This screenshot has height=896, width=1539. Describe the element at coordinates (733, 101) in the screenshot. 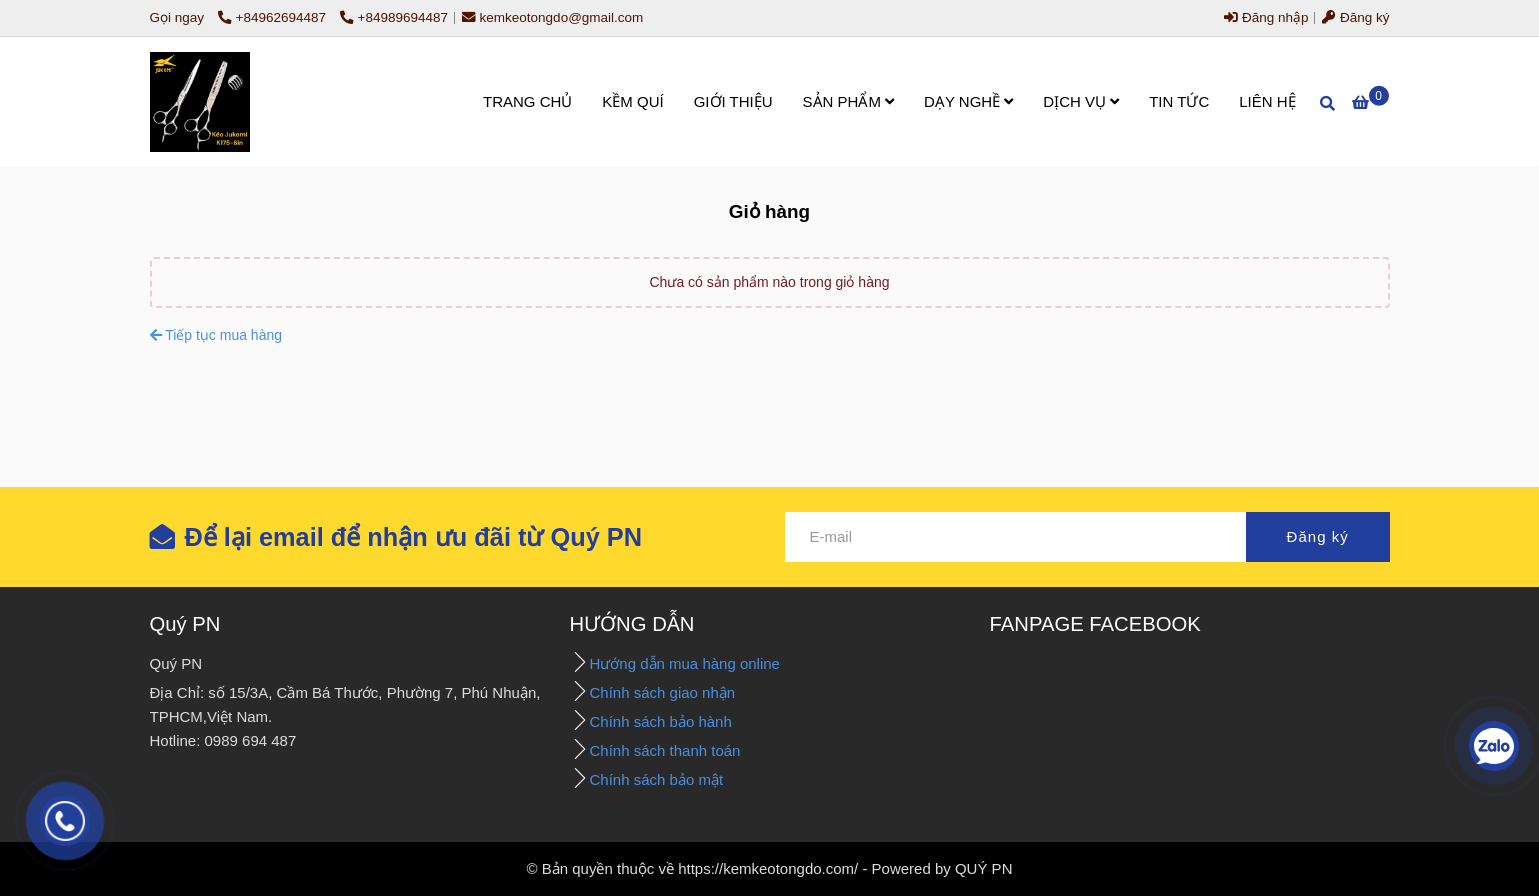

I see `GIỚI THIỆU` at that location.